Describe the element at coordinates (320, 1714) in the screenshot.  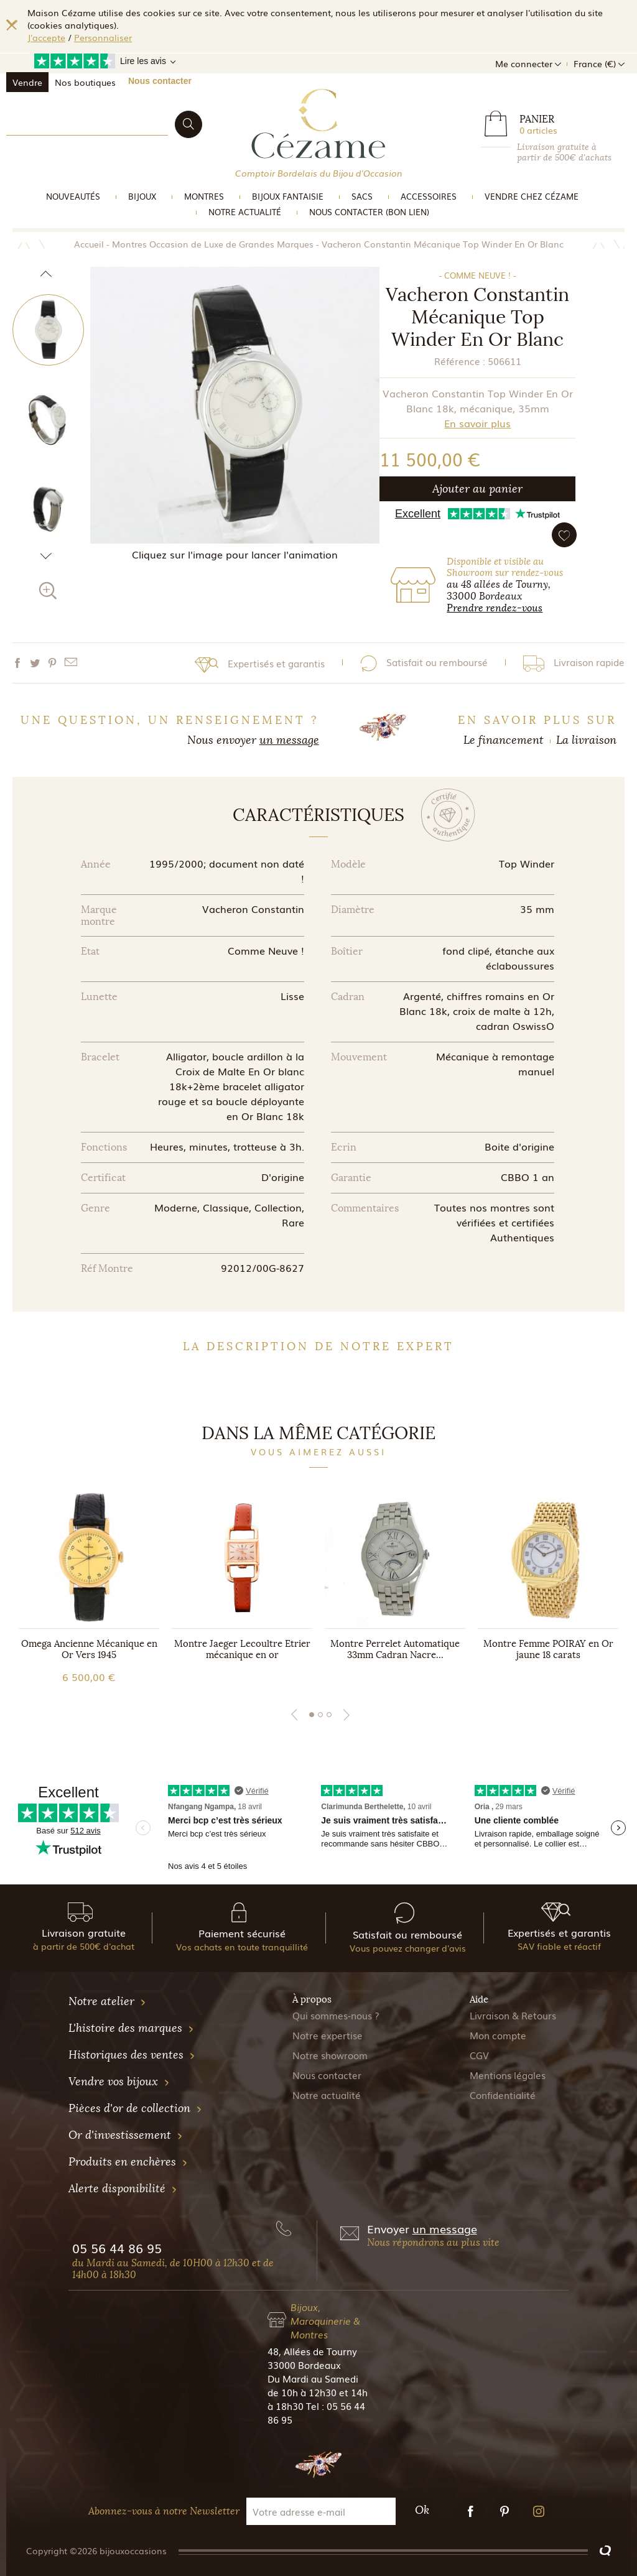
I see `2 [tab]` at that location.